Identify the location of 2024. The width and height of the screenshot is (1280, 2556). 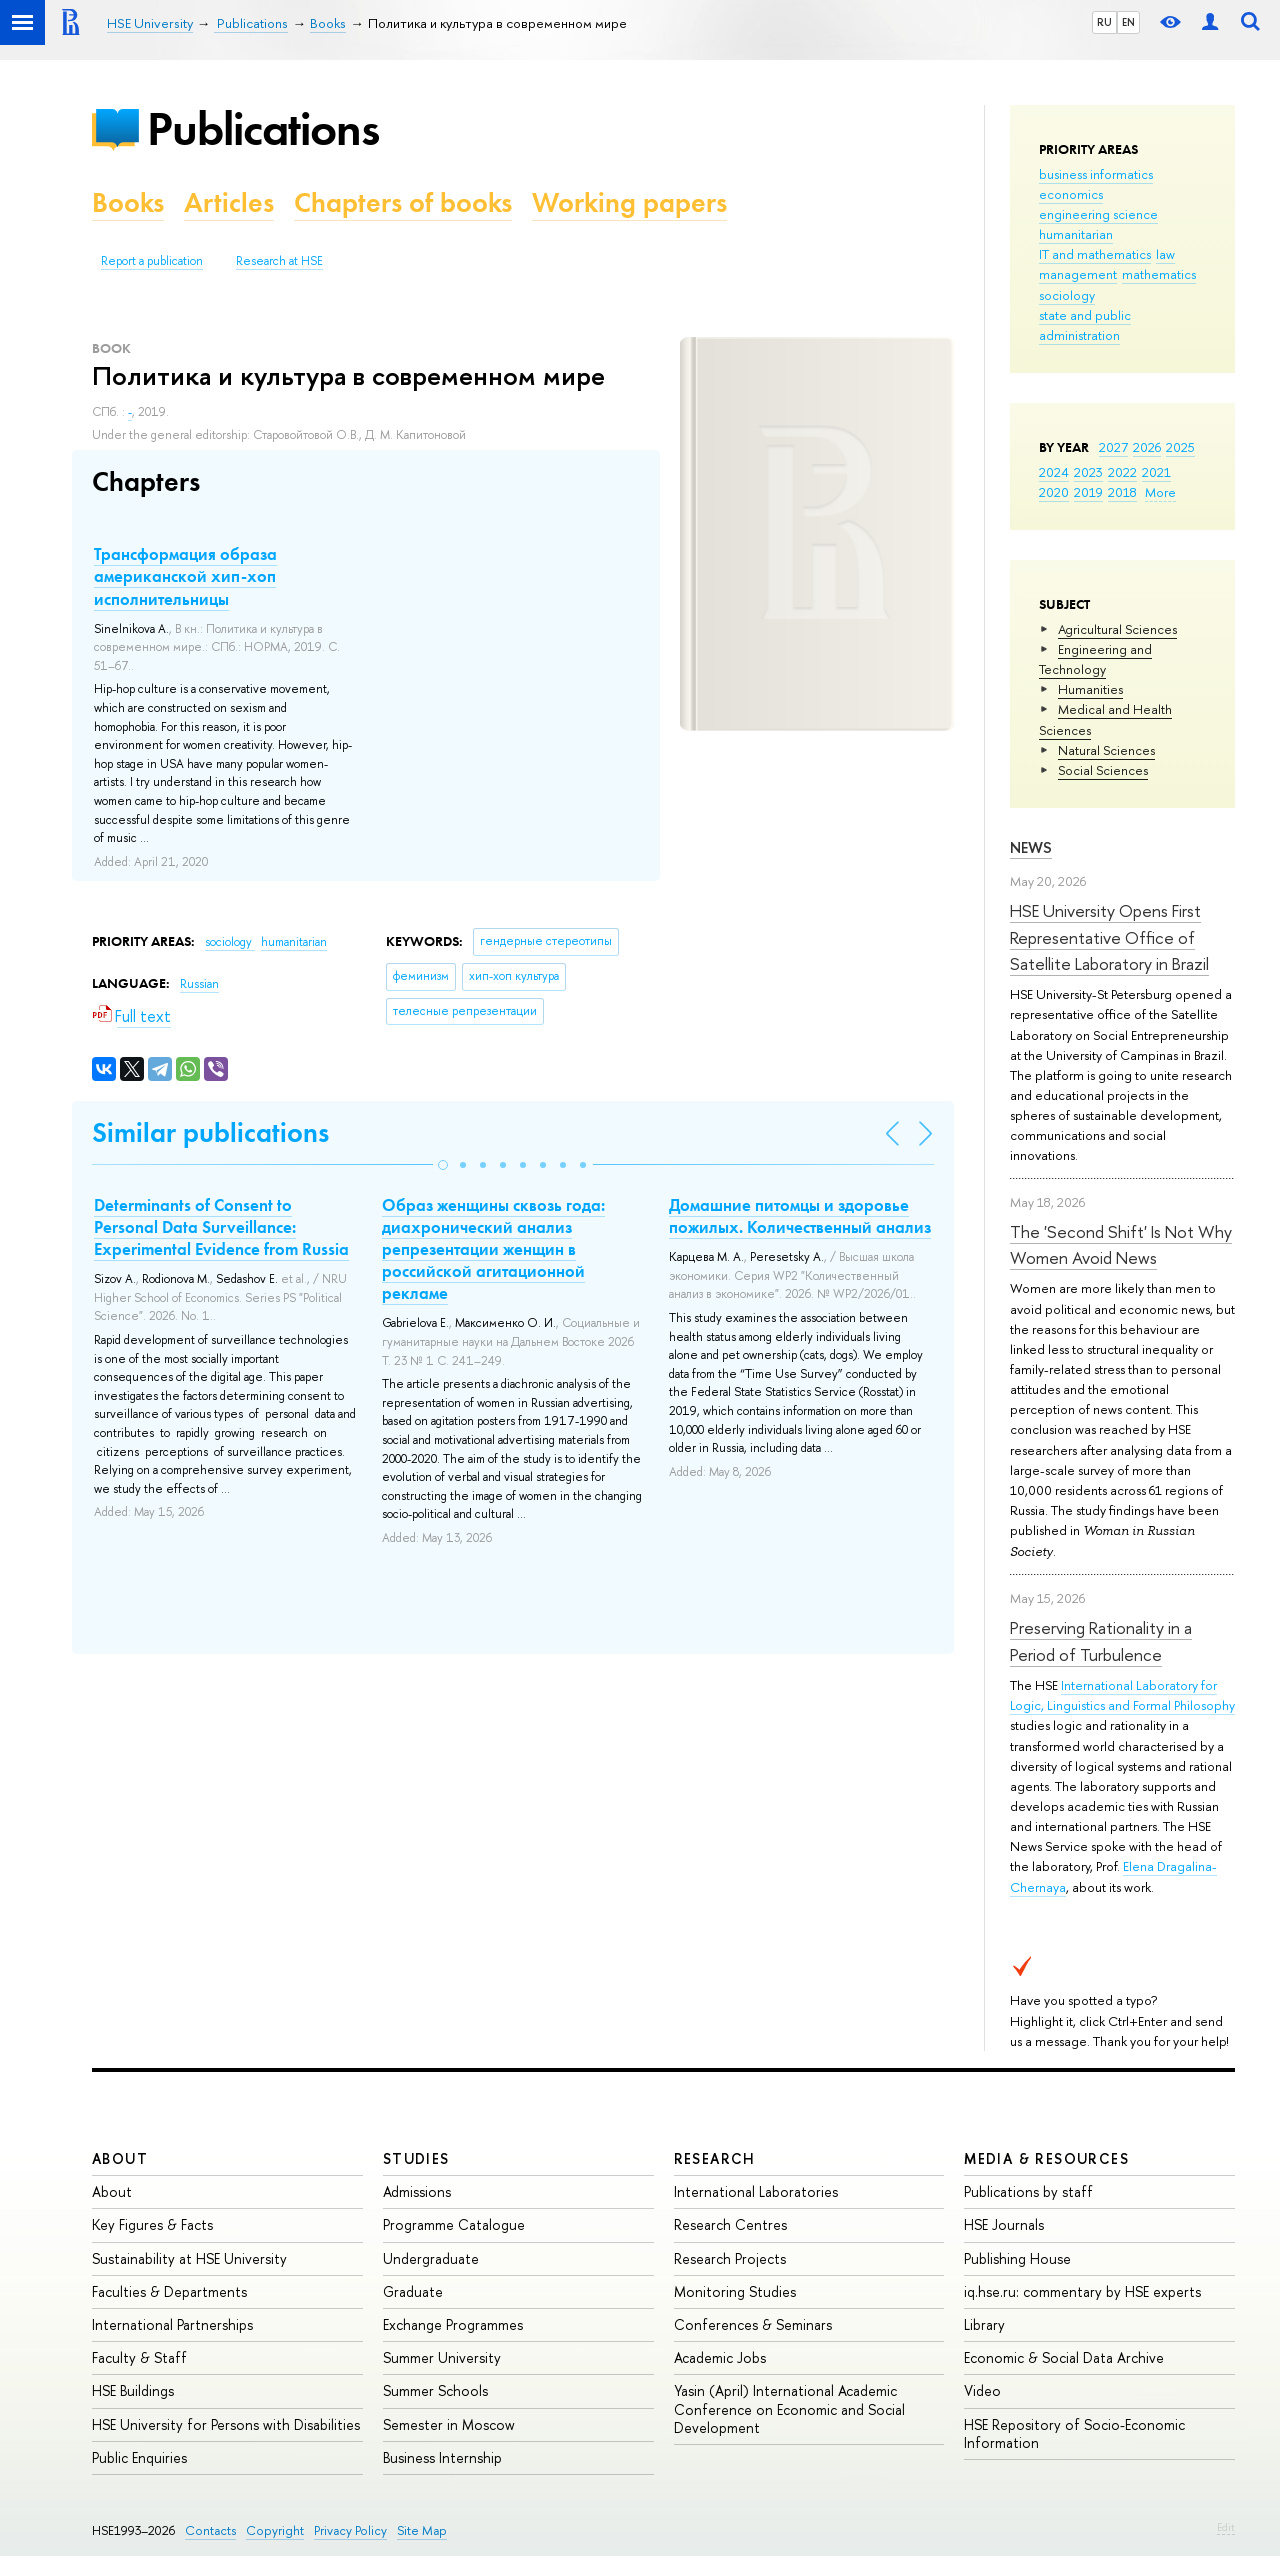
(1054, 472).